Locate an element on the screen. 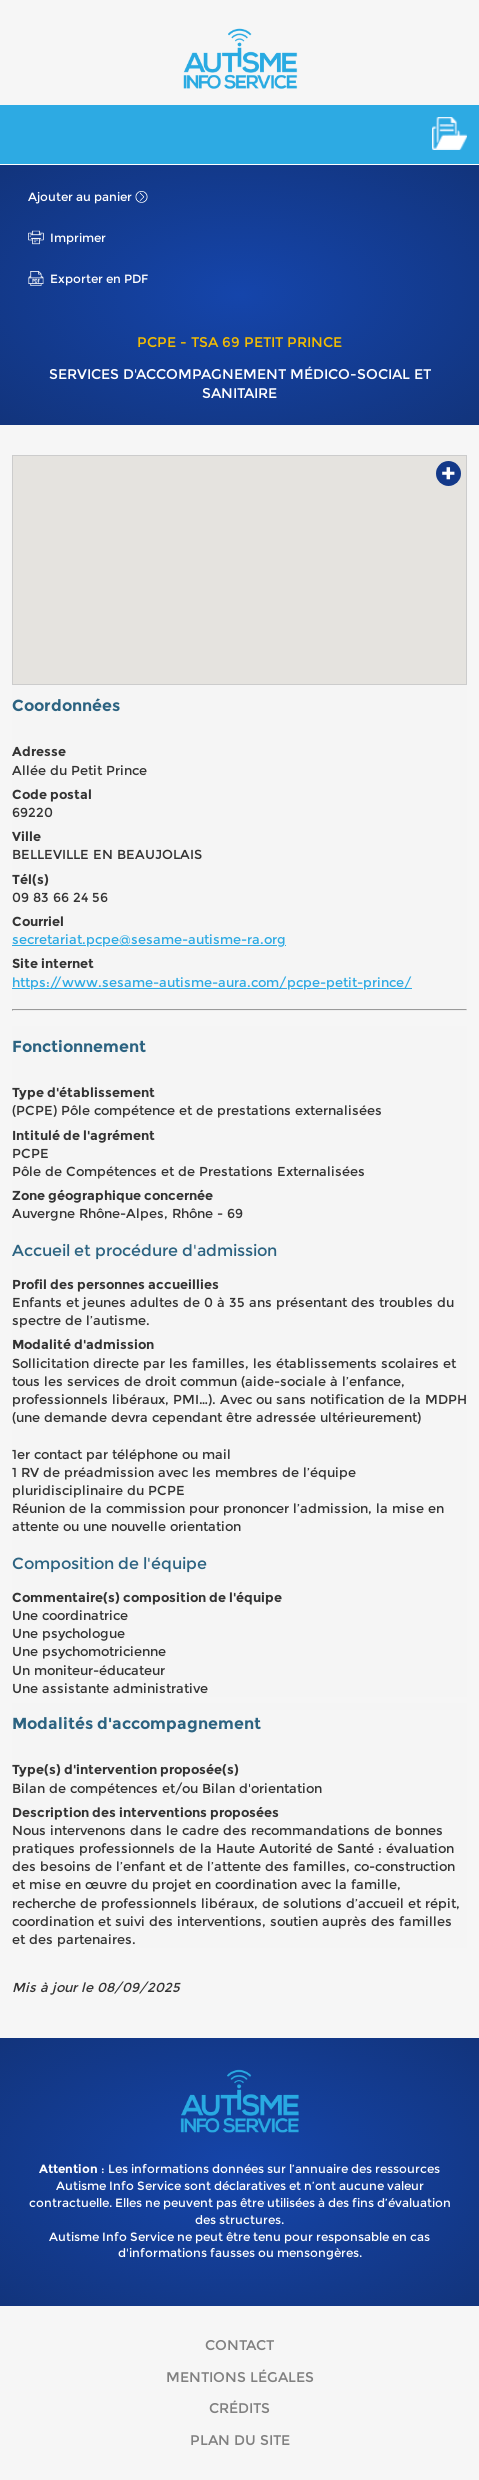 This screenshot has height=2480, width=479. Imprimer is located at coordinates (78, 237).